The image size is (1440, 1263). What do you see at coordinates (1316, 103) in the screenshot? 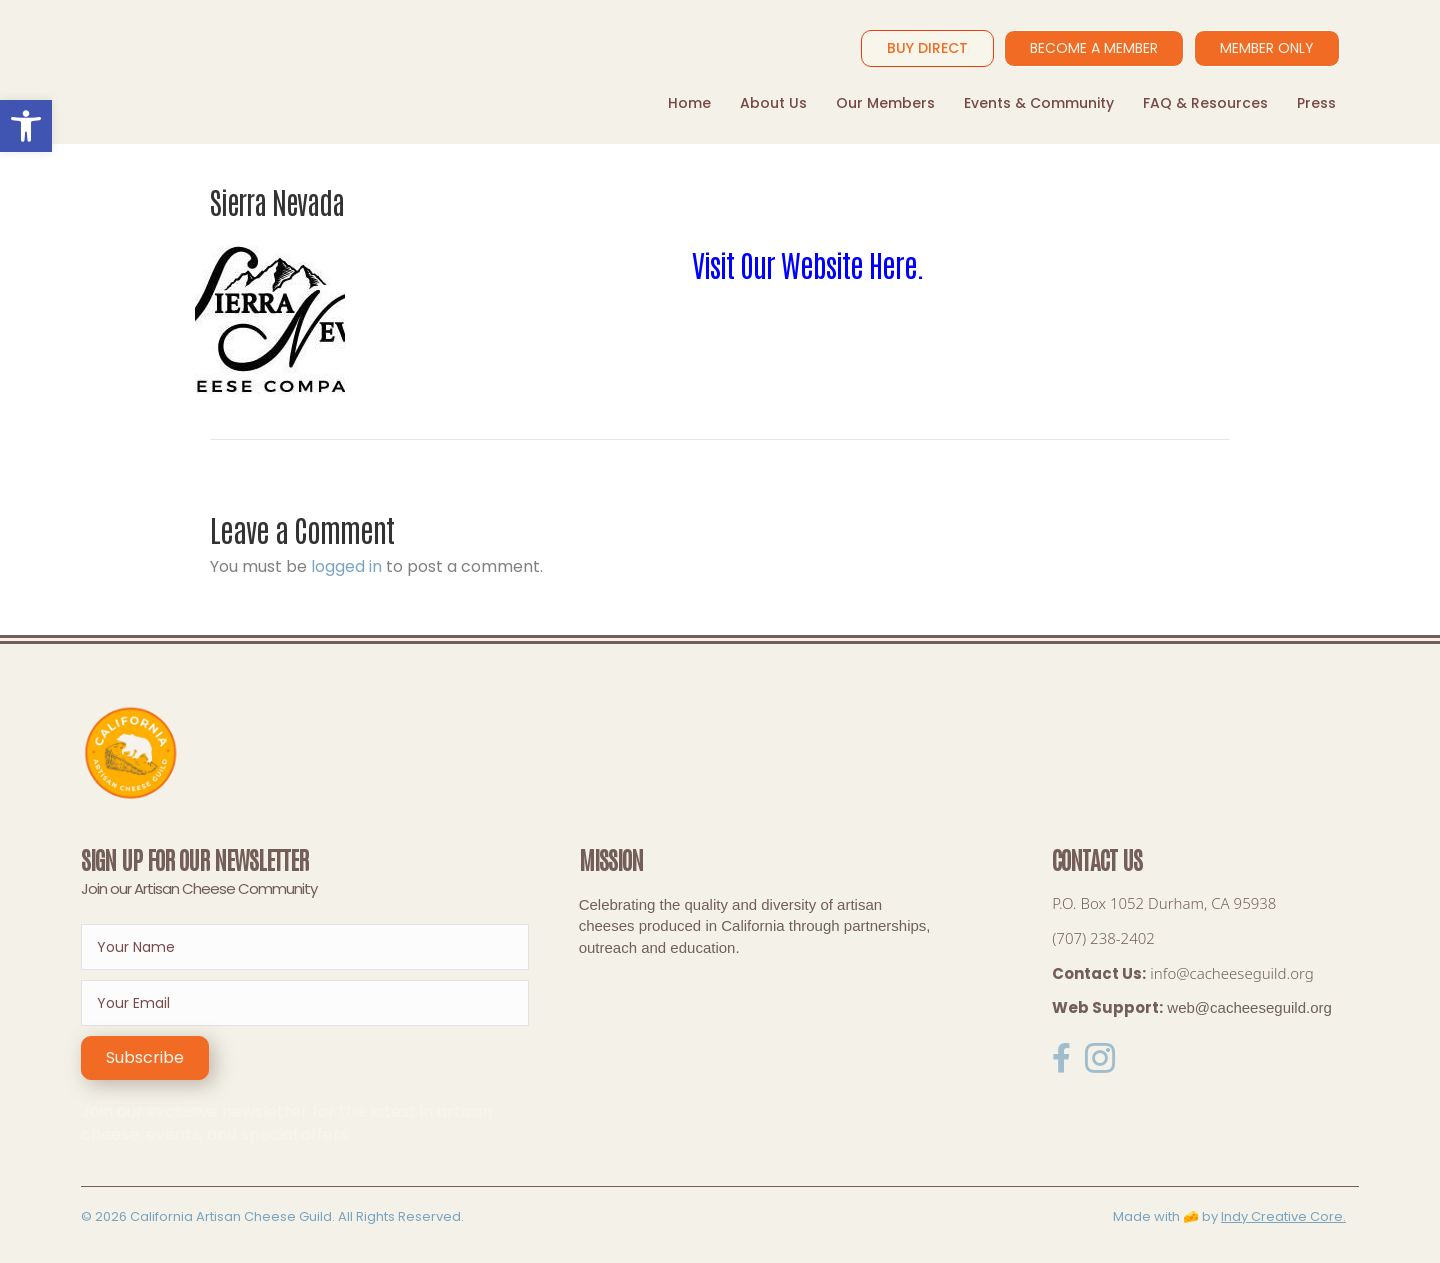
I see `Press` at bounding box center [1316, 103].